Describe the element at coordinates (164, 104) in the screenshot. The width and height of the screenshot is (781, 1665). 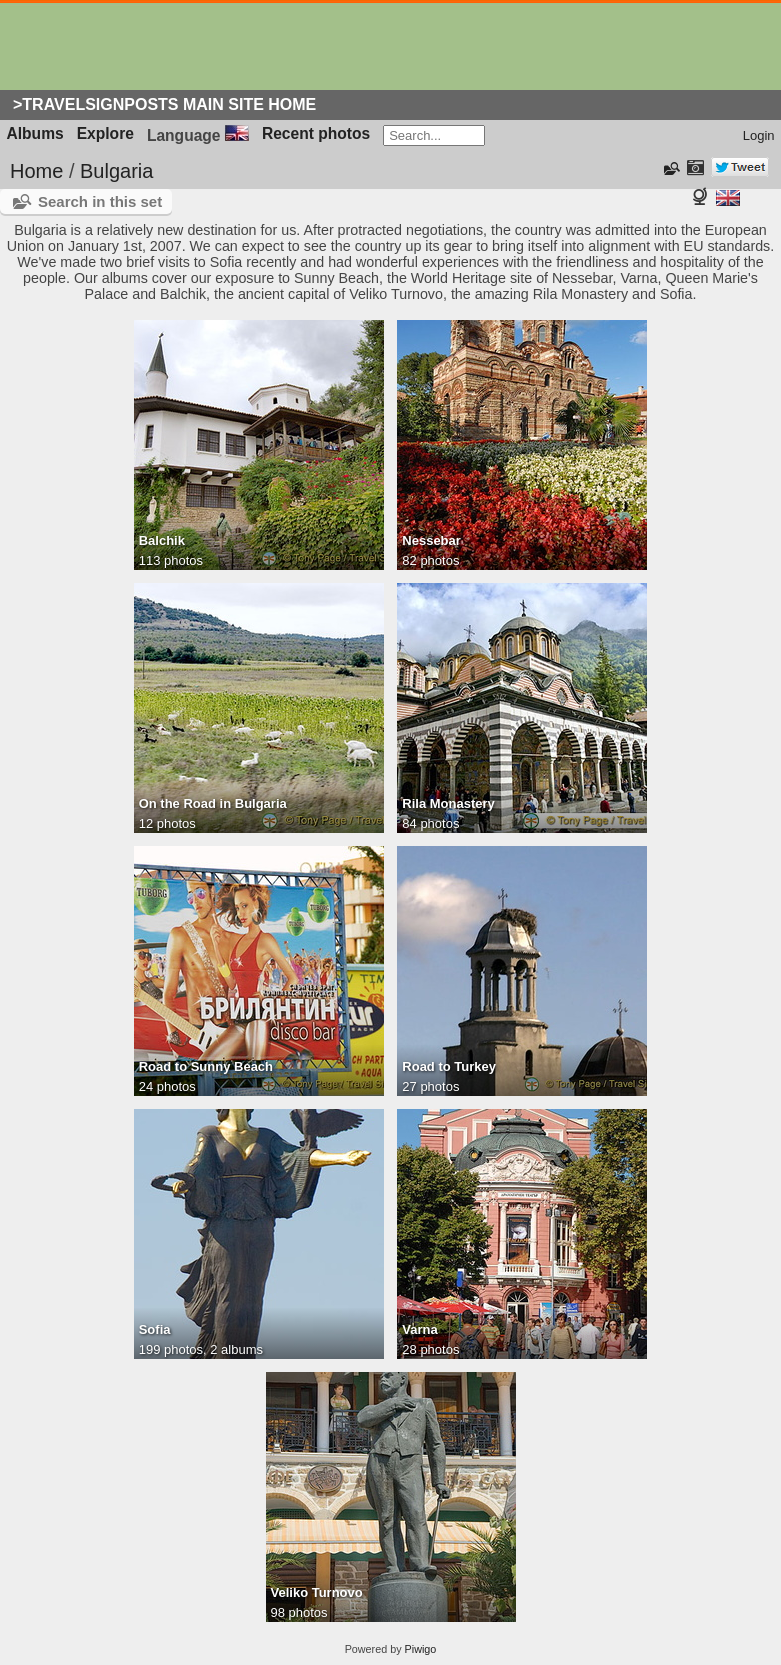
I see `>Travelsignposts Main Site Home` at that location.